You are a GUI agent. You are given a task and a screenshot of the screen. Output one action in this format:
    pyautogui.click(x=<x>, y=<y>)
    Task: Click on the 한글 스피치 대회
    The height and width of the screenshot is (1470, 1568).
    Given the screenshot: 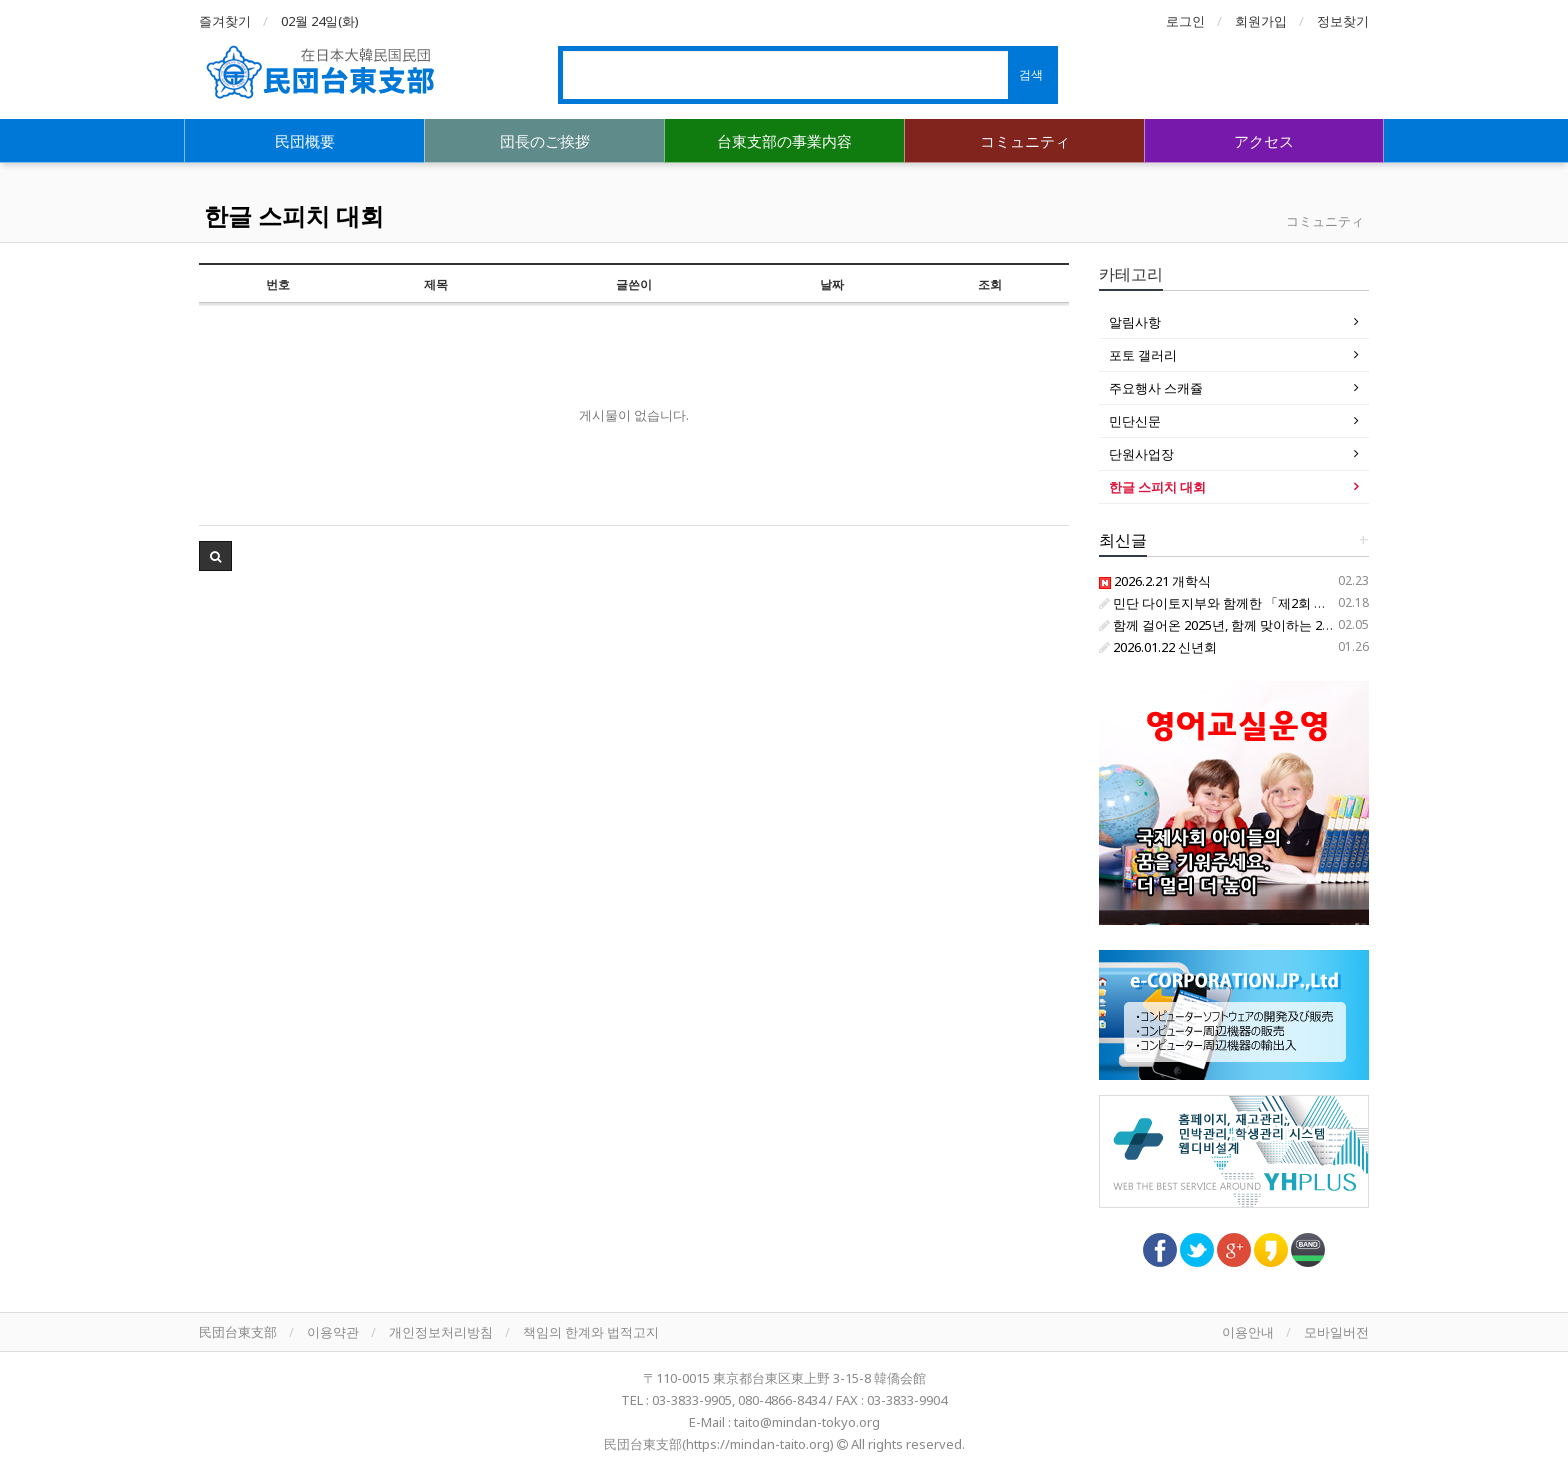 What is the action you would take?
    pyautogui.click(x=294, y=215)
    